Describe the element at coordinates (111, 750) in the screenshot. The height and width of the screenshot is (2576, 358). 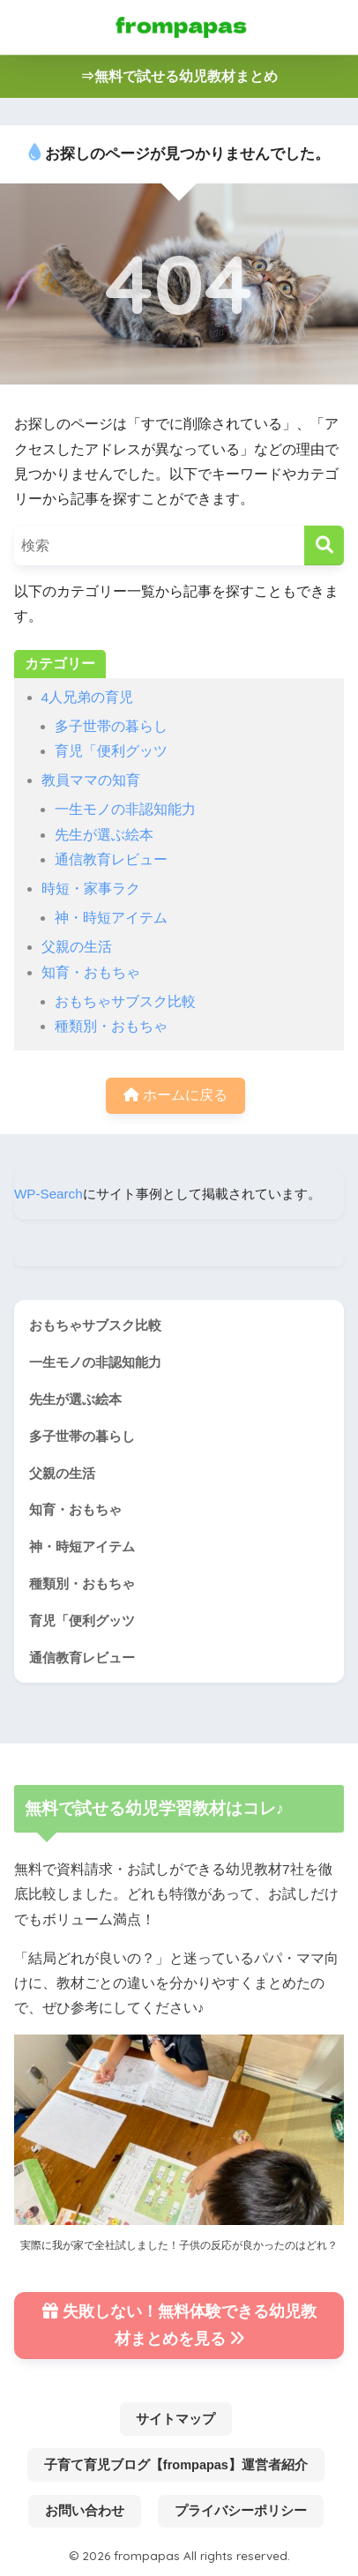
I see `育児「便利グッツ` at that location.